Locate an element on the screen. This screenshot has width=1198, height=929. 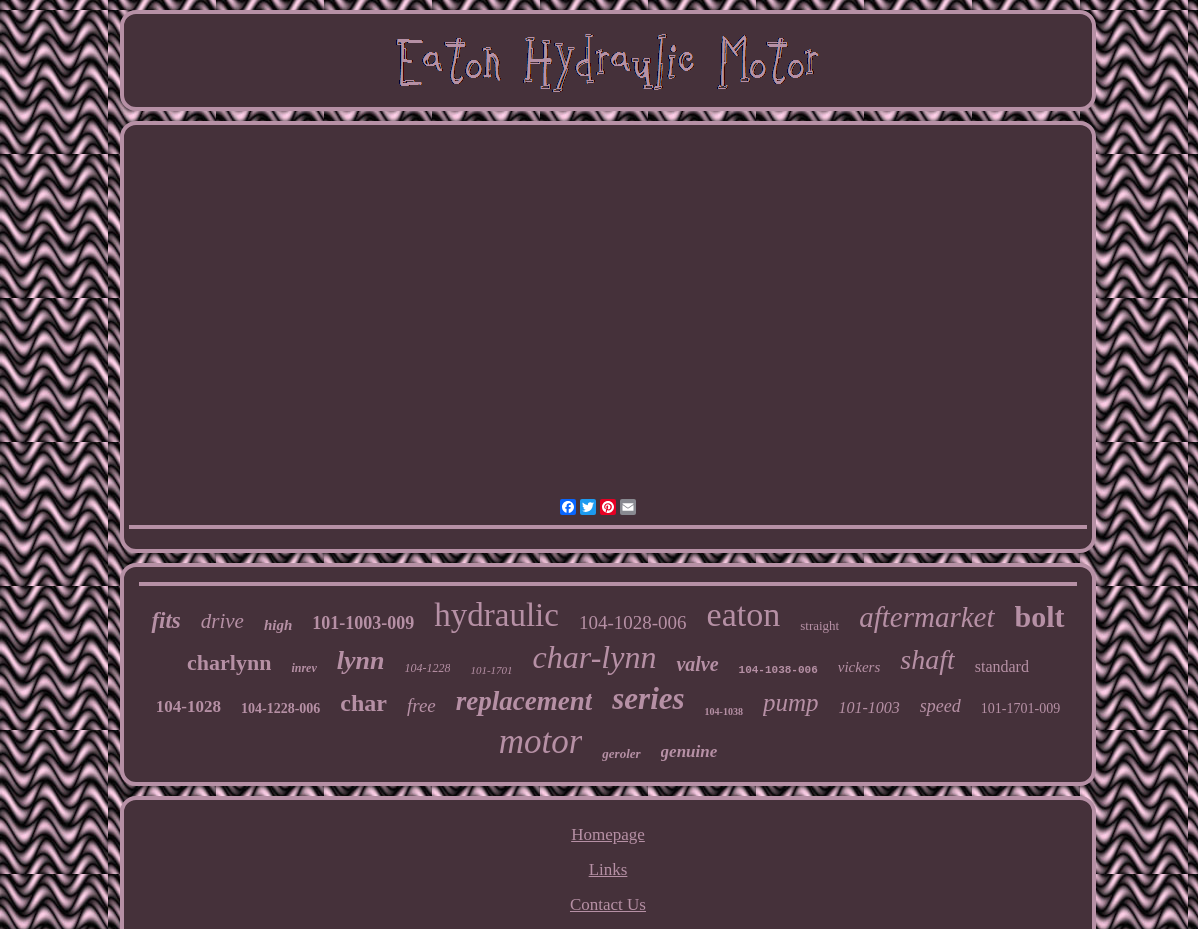
101-1003 is located at coordinates (869, 707).